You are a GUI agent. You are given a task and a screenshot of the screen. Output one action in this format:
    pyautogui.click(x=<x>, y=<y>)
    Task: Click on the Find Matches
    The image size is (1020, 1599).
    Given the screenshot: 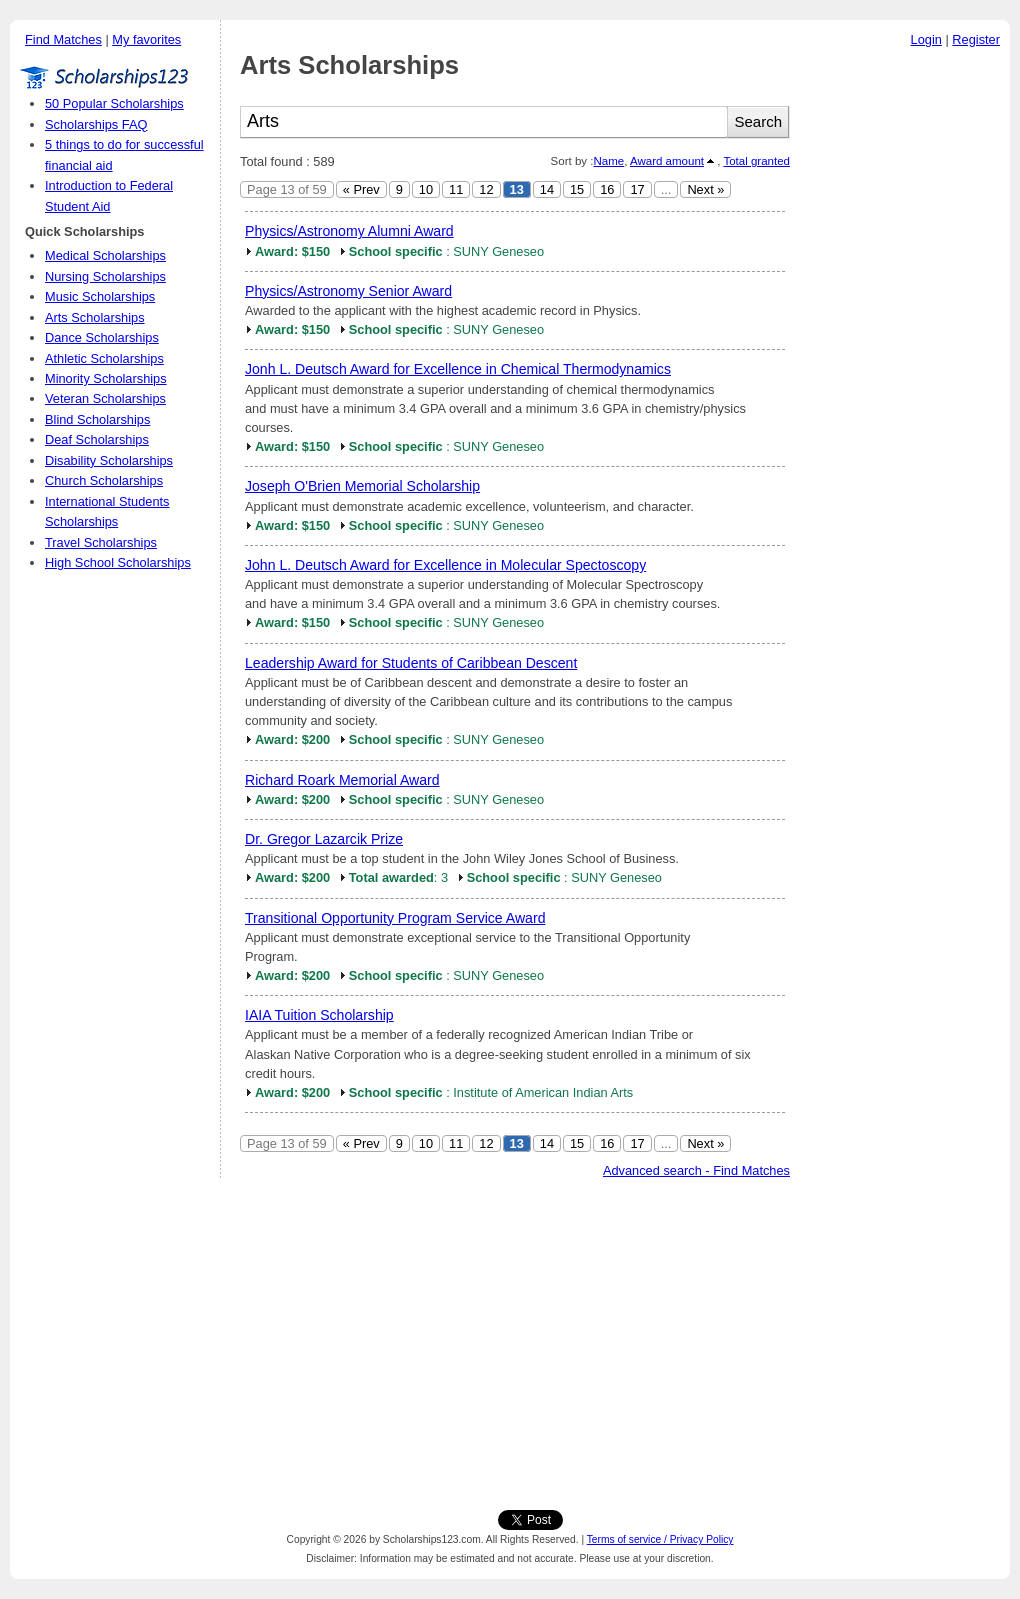 What is the action you would take?
    pyautogui.click(x=63, y=39)
    